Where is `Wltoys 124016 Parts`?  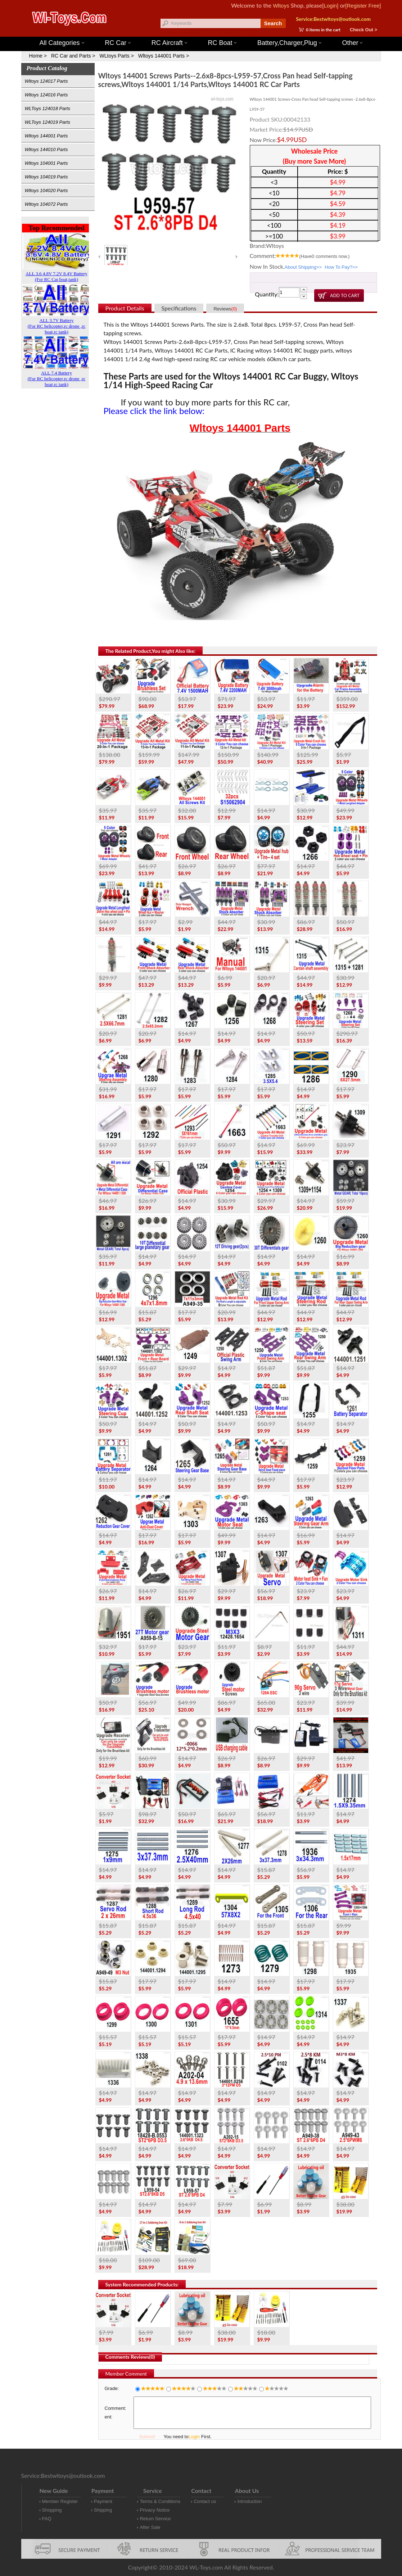
Wltoys 124016 Parts is located at coordinates (46, 94).